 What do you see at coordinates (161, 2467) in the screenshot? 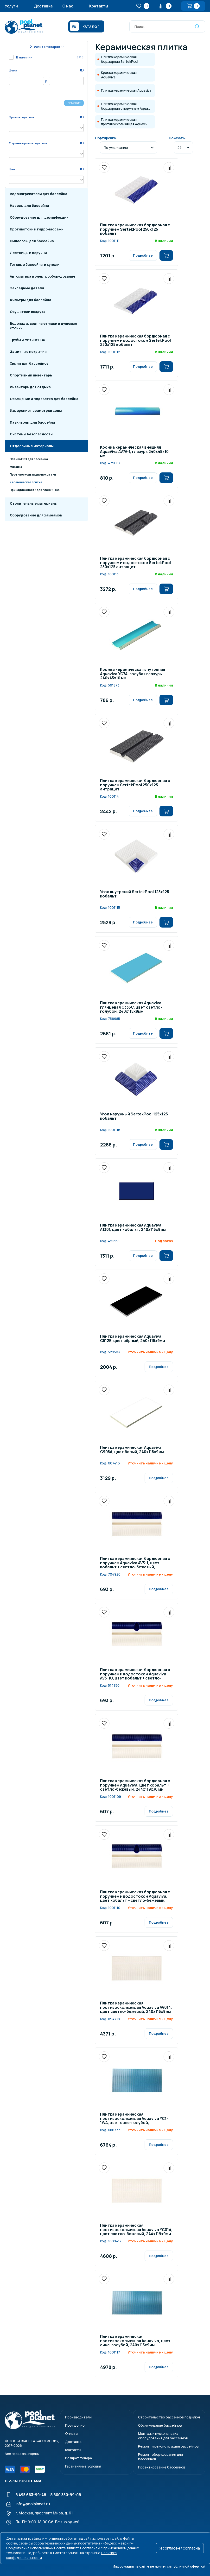
I see `Проектирование бассейнов` at bounding box center [161, 2467].